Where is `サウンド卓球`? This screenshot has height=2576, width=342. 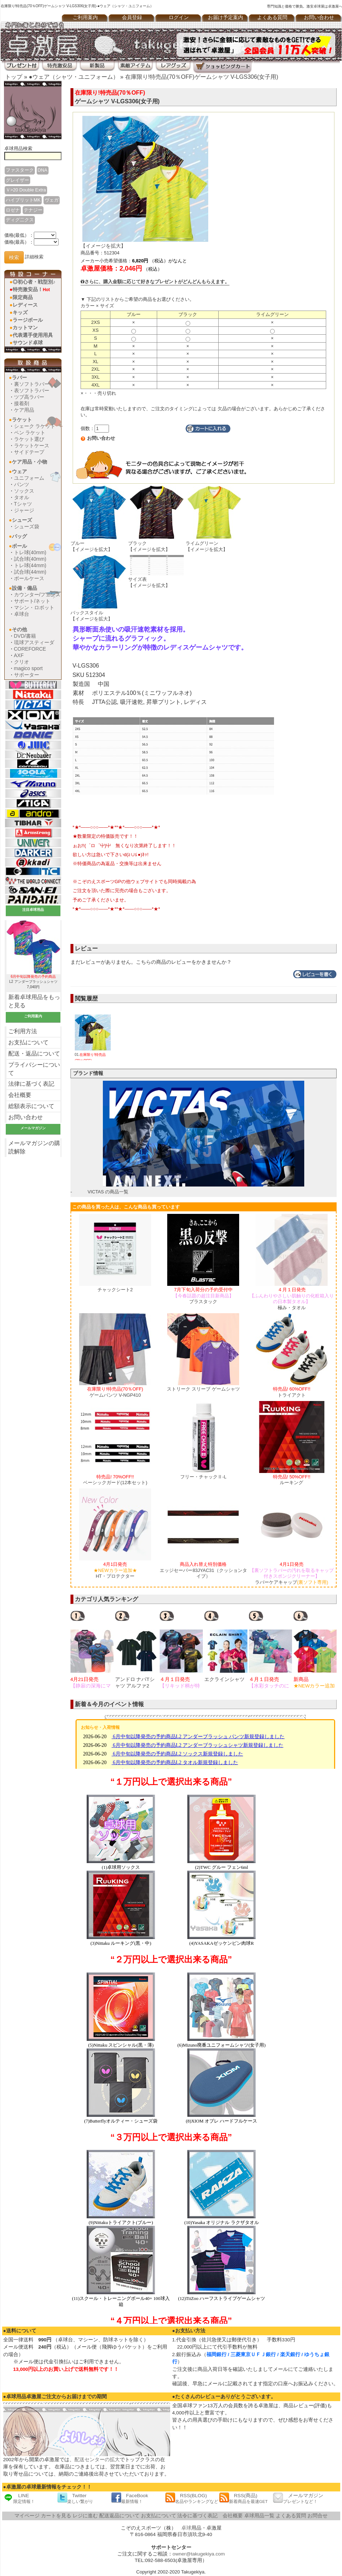 サウンド卓球 is located at coordinates (28, 342).